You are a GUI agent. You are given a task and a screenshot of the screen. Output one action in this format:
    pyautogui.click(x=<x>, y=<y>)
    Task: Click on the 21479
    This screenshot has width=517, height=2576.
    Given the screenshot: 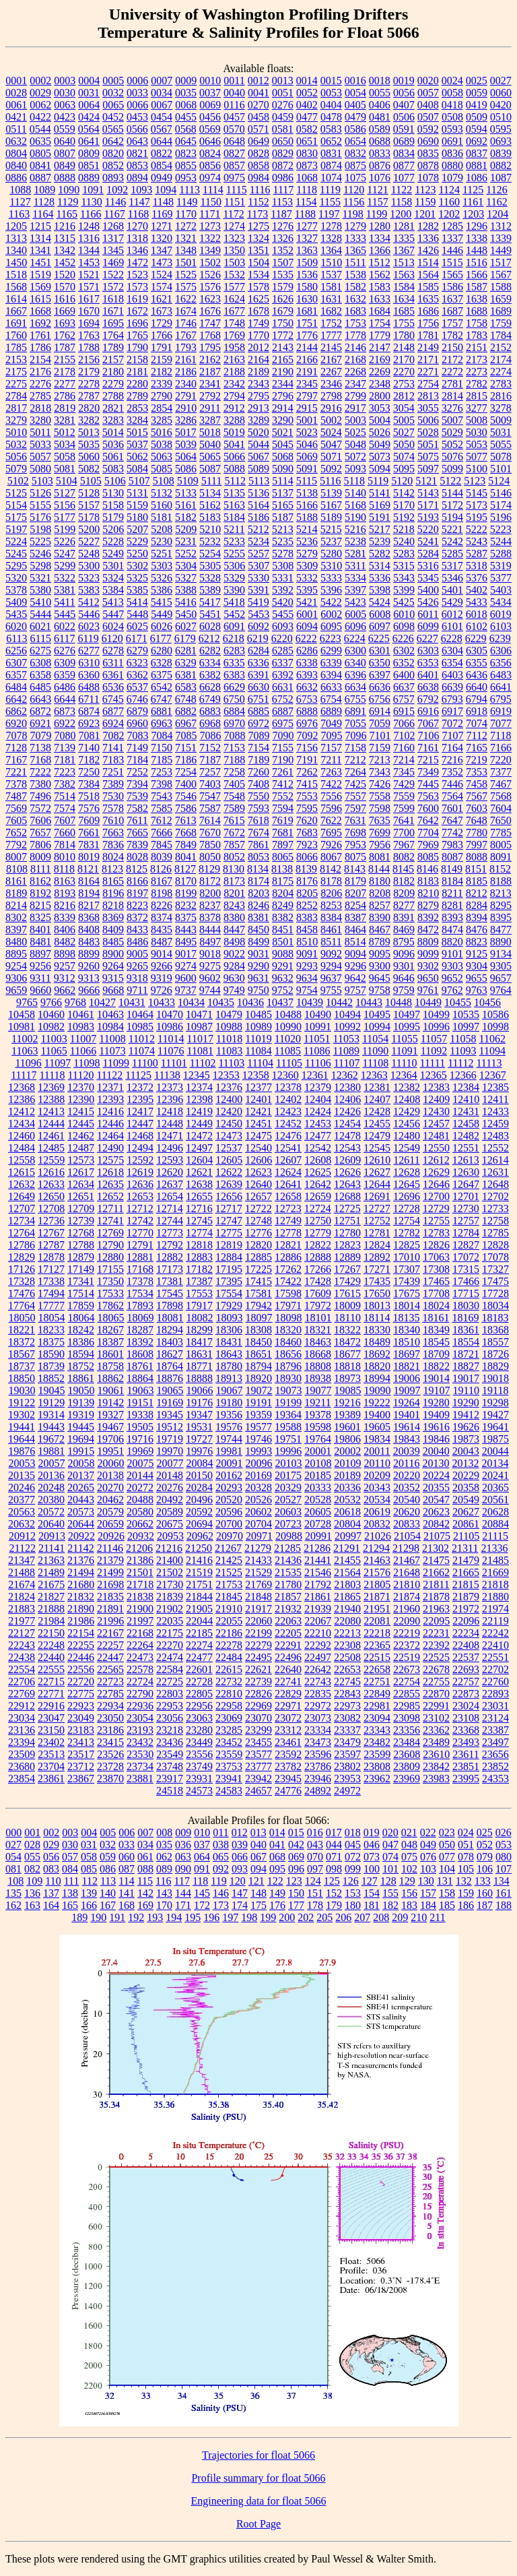 What is the action you would take?
    pyautogui.click(x=465, y=1560)
    